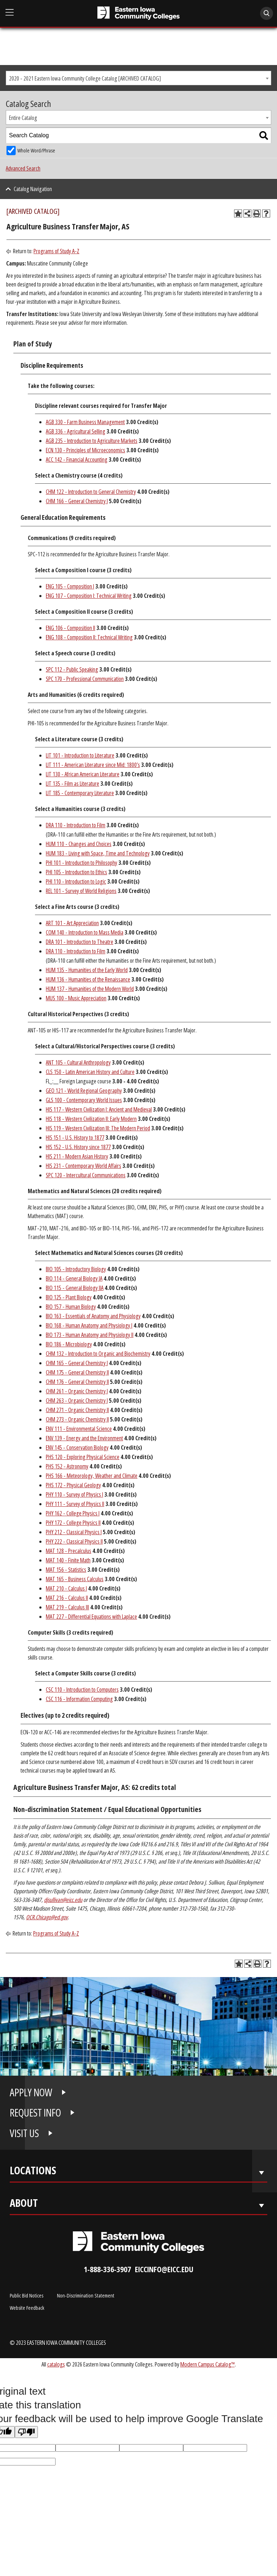  What do you see at coordinates (81, 891) in the screenshot?
I see `REL 101 - Survey of World Religions [View course details for REL 101 - Survey of World Religions]` at bounding box center [81, 891].